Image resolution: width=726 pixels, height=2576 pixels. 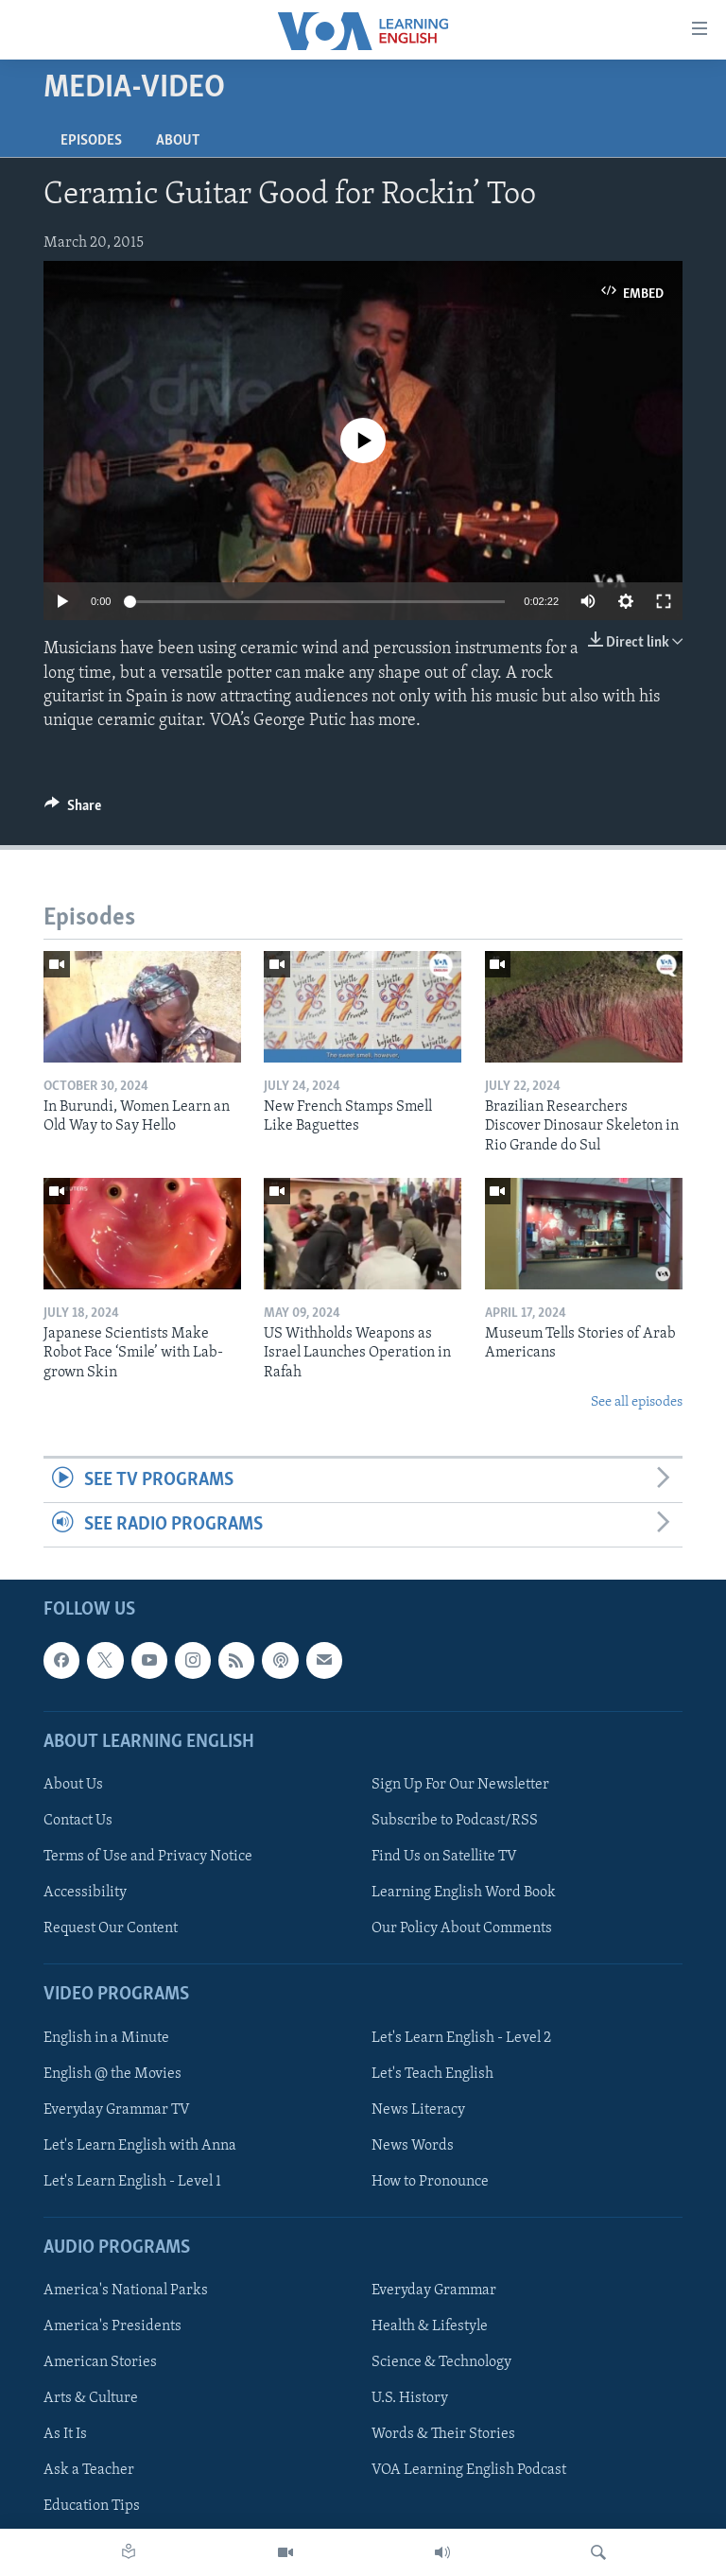 I want to click on Request Our Content, so click(x=110, y=1928).